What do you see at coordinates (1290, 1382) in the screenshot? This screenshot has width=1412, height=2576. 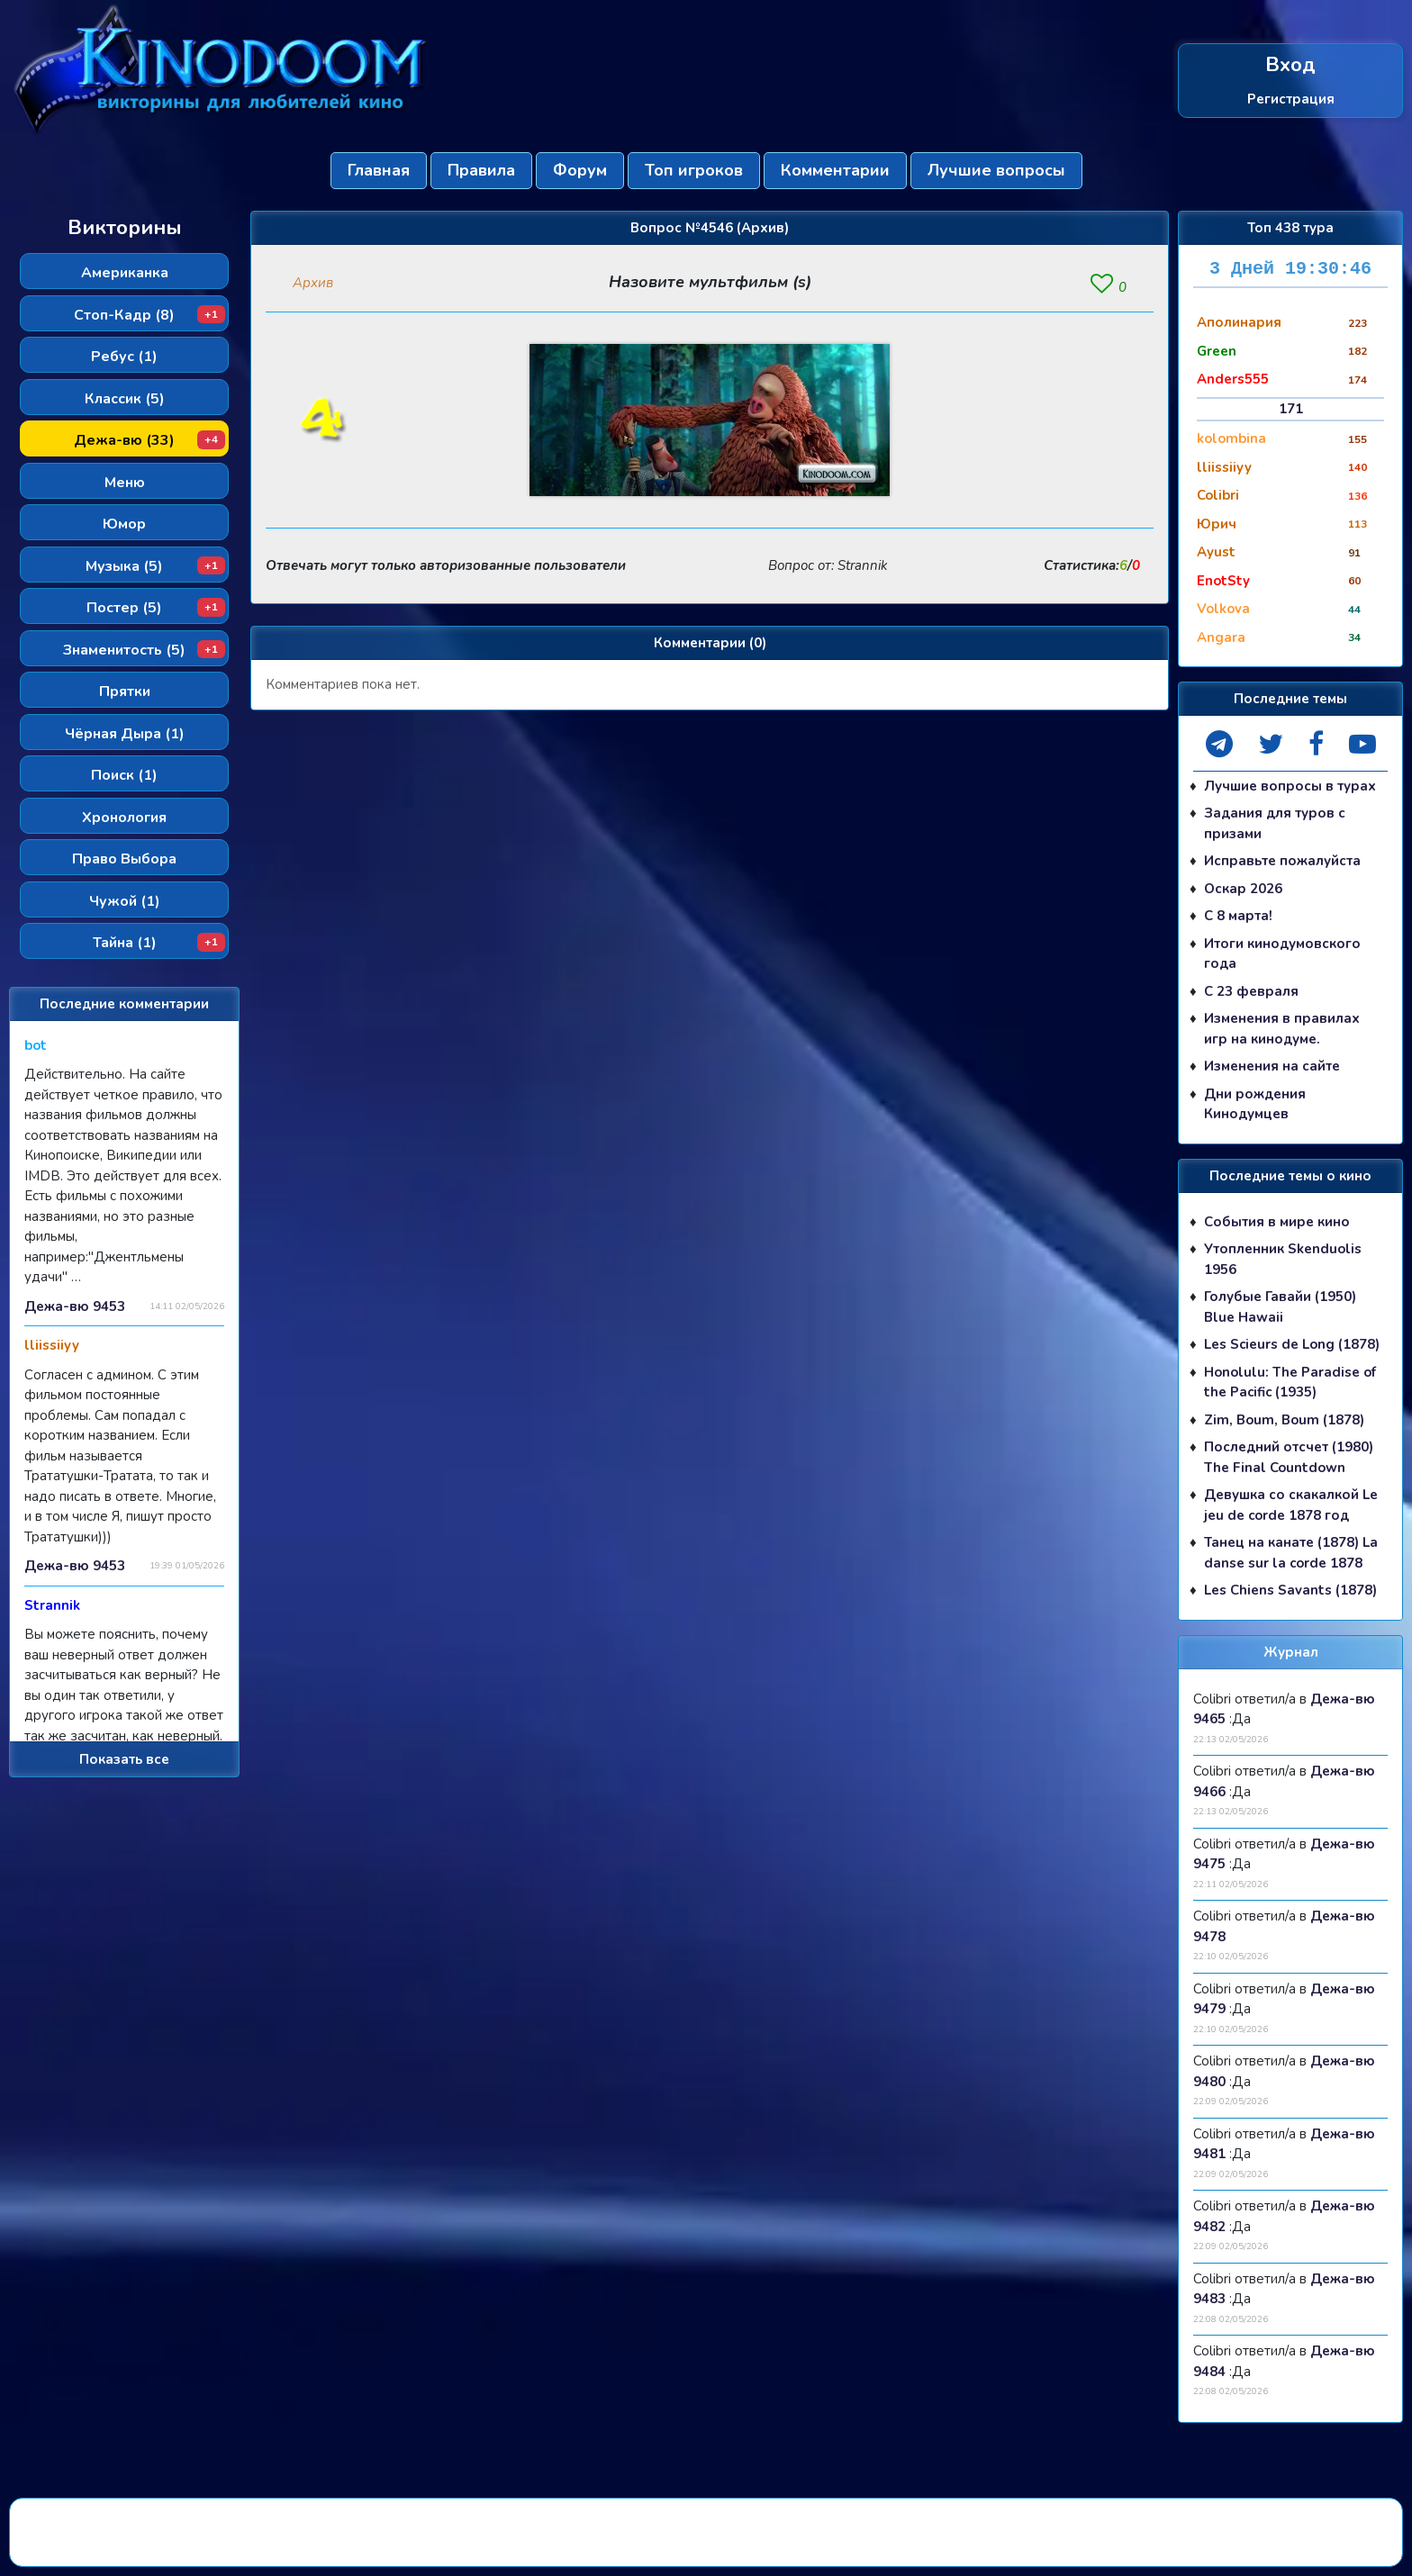 I see `Honolulu: The Paradise of the Pacific (1935)` at bounding box center [1290, 1382].